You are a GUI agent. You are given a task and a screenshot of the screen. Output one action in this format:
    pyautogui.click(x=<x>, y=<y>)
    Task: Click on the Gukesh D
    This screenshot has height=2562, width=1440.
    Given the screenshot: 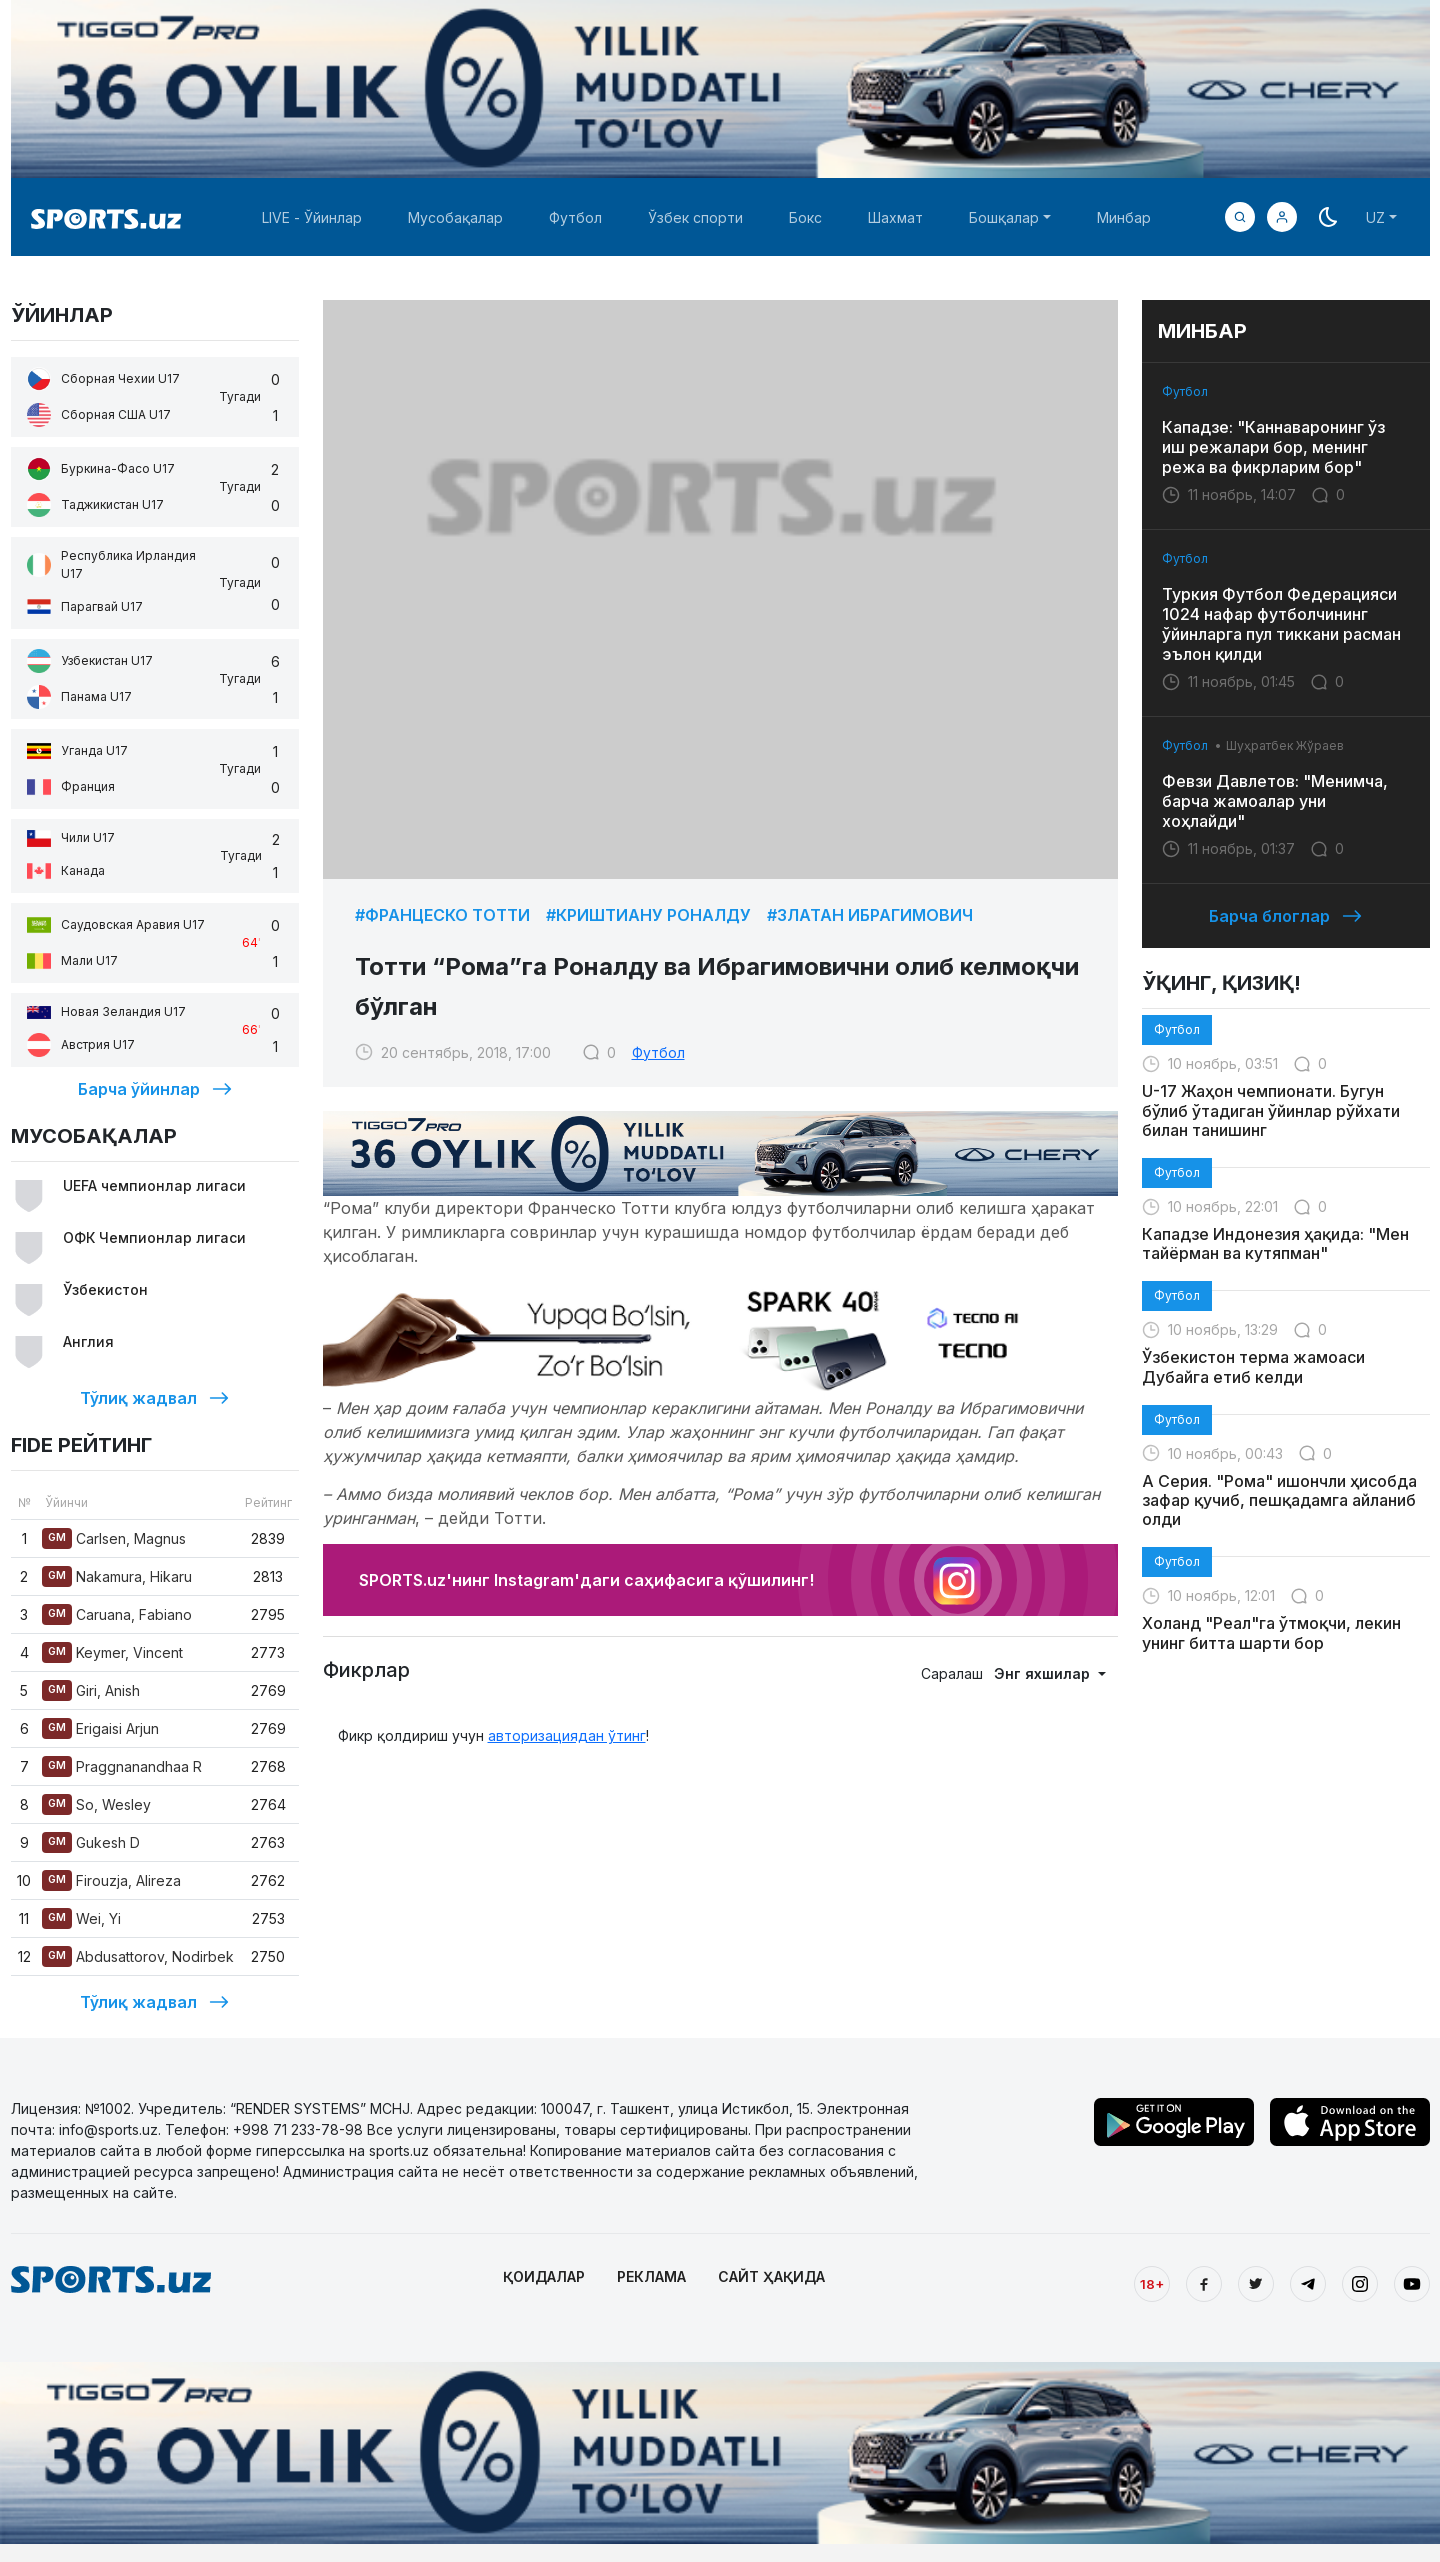 What is the action you would take?
    pyautogui.click(x=91, y=1842)
    